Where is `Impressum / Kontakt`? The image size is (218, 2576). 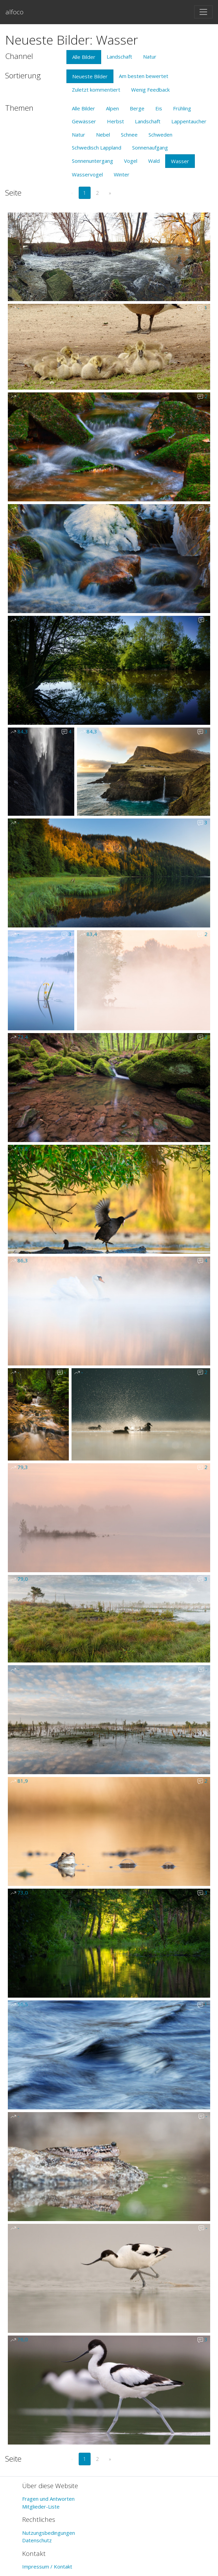
Impressum / Kontakt is located at coordinates (47, 2566).